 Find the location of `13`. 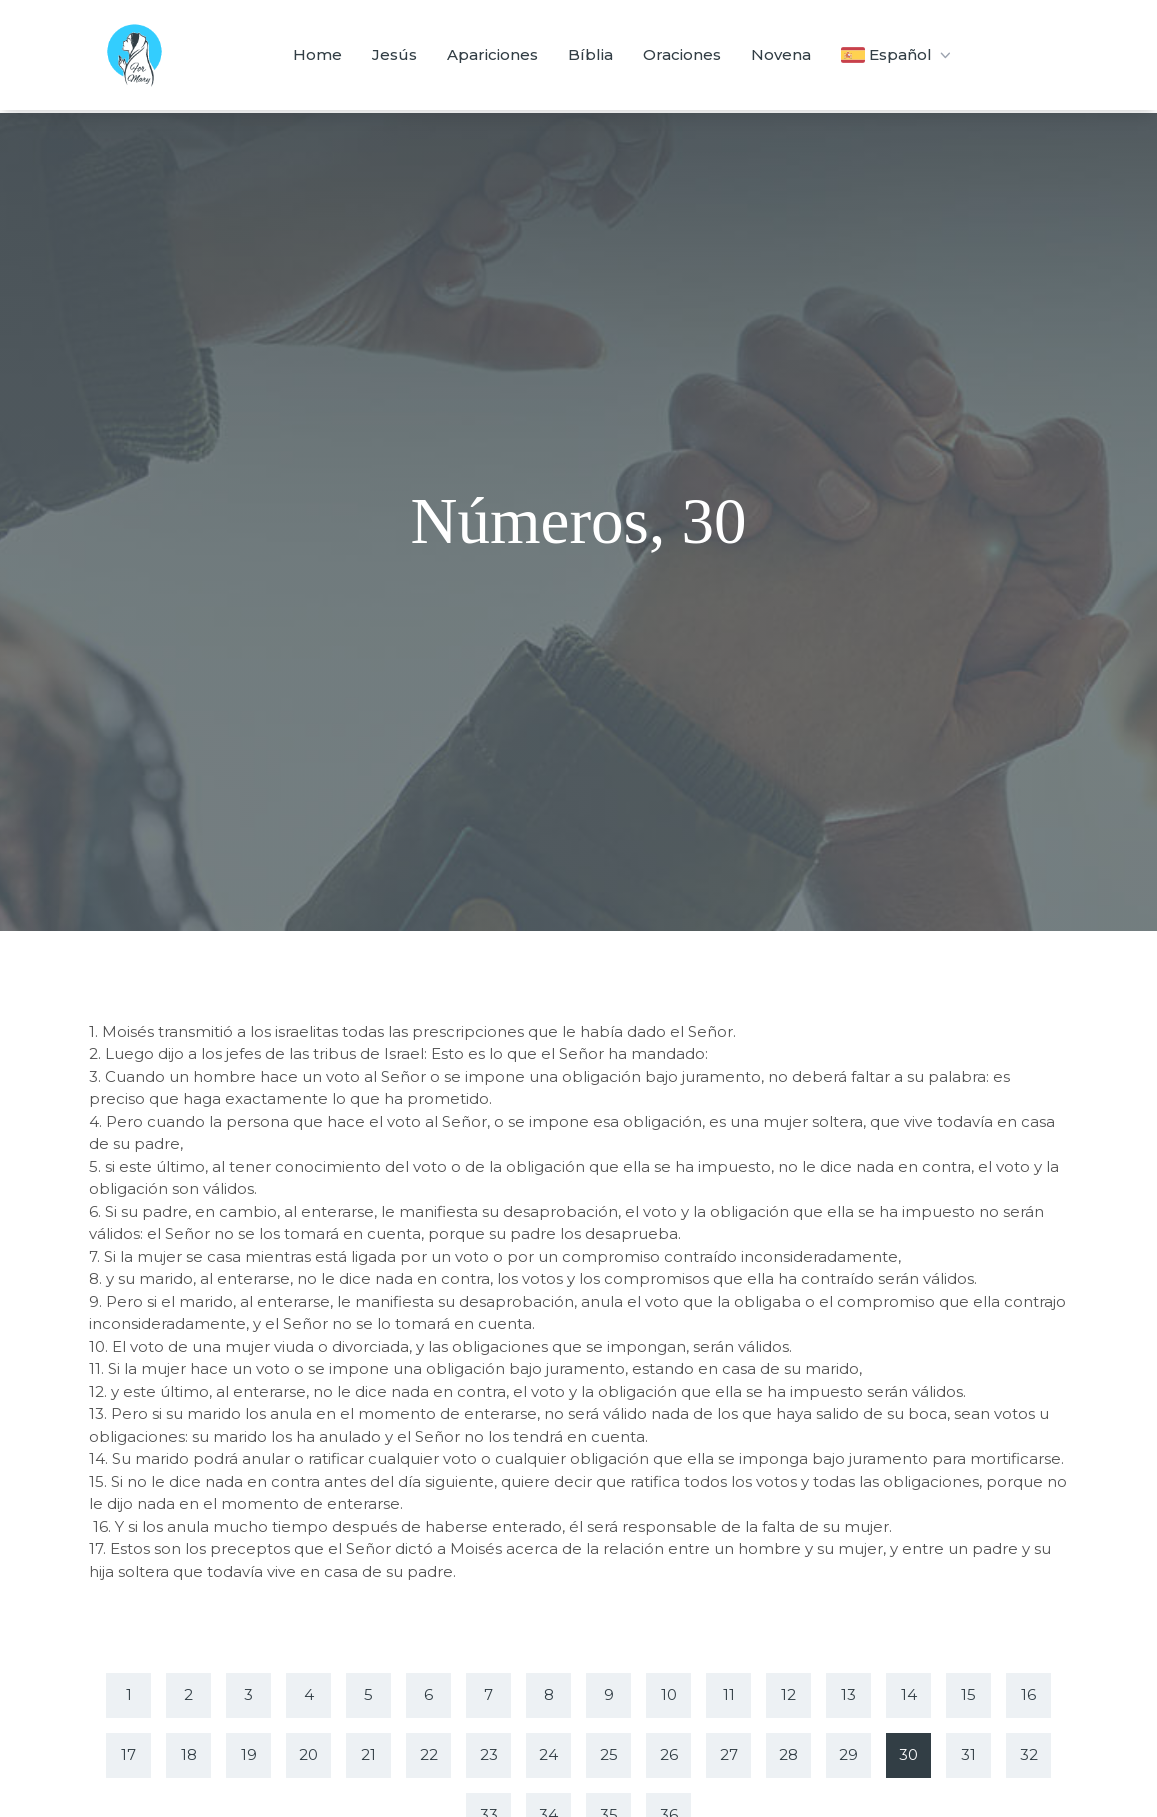

13 is located at coordinates (848, 1694).